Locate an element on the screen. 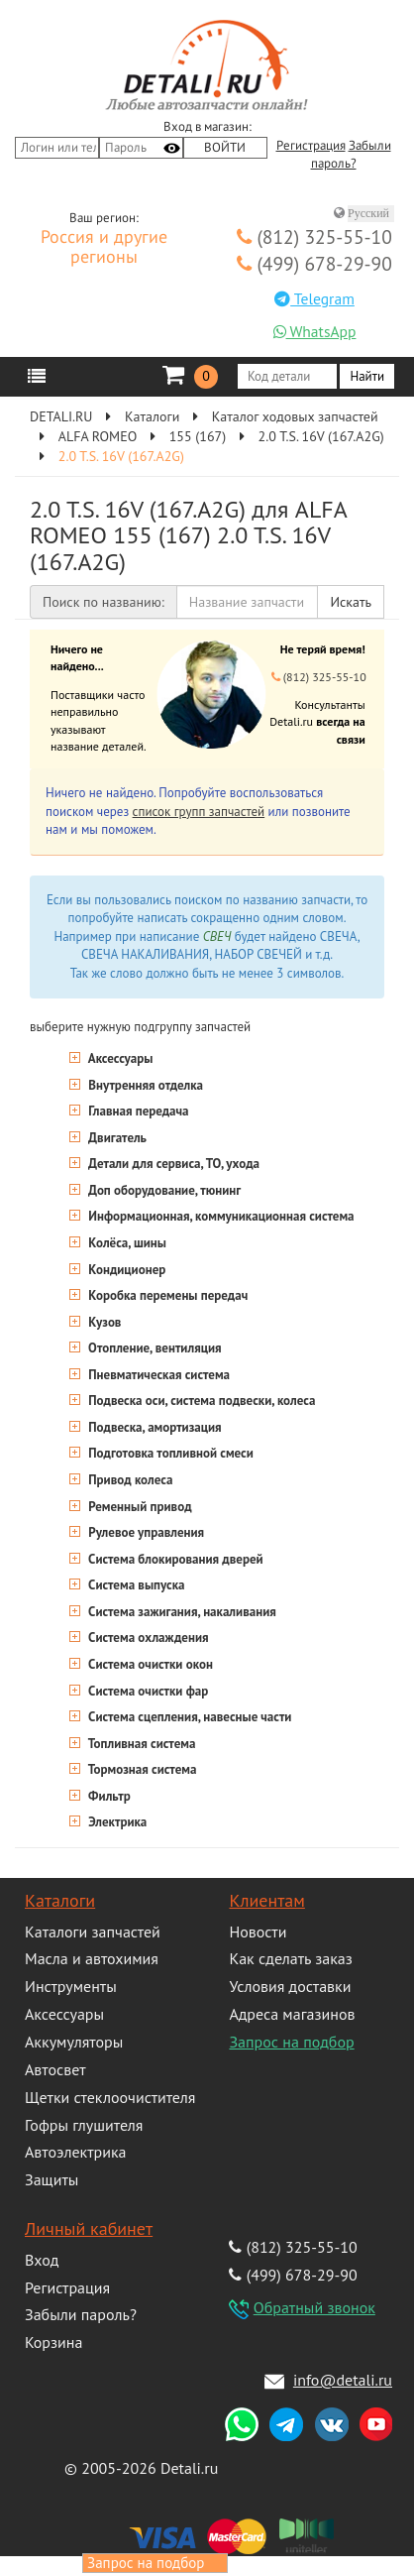  Корзина is located at coordinates (53, 2342).